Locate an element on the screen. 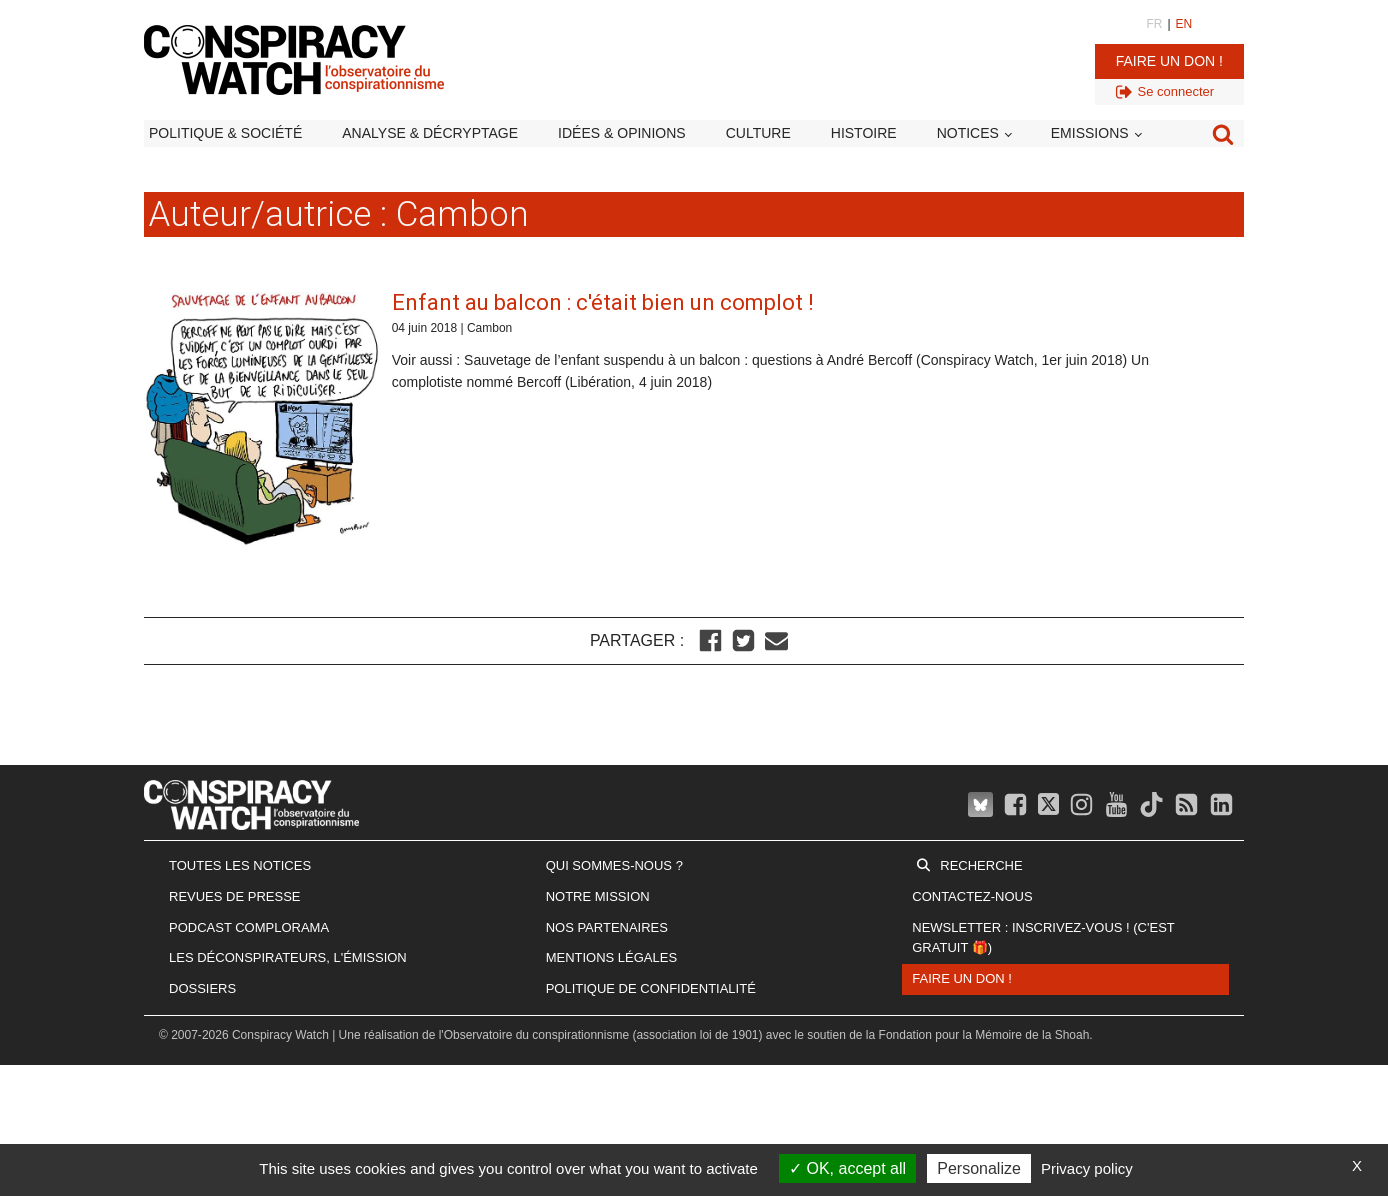  Revues de presse is located at coordinates (235, 896).